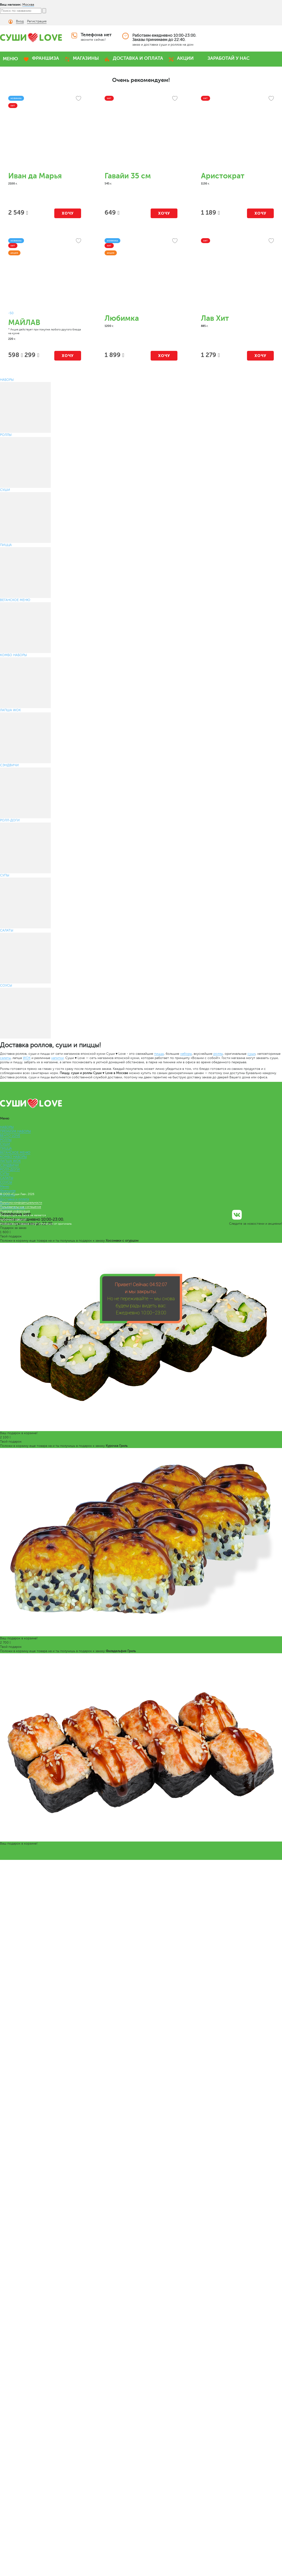 This screenshot has height=2576, width=282. I want to click on Франшиза, so click(8, 1190).